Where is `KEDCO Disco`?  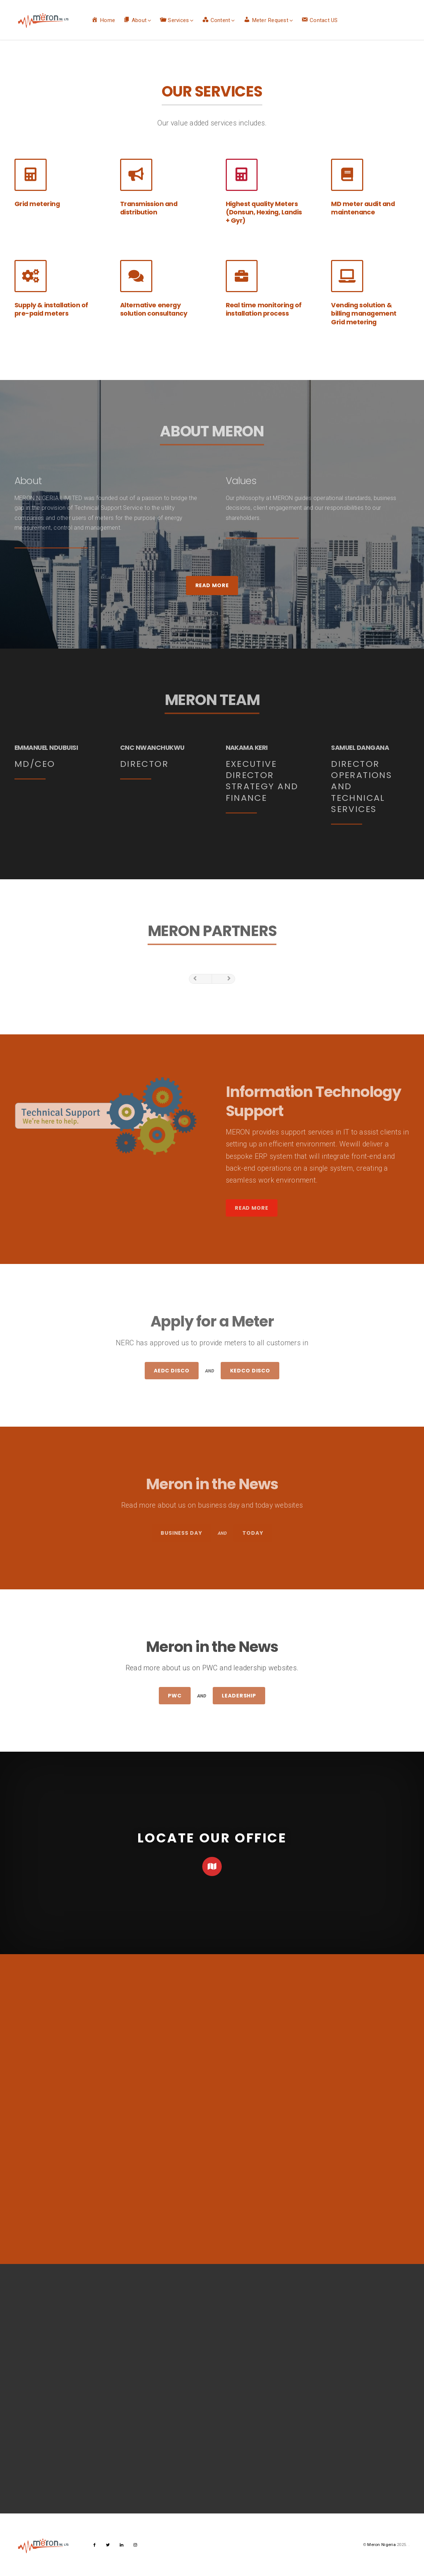
KEDCO Disco is located at coordinates (250, 1370).